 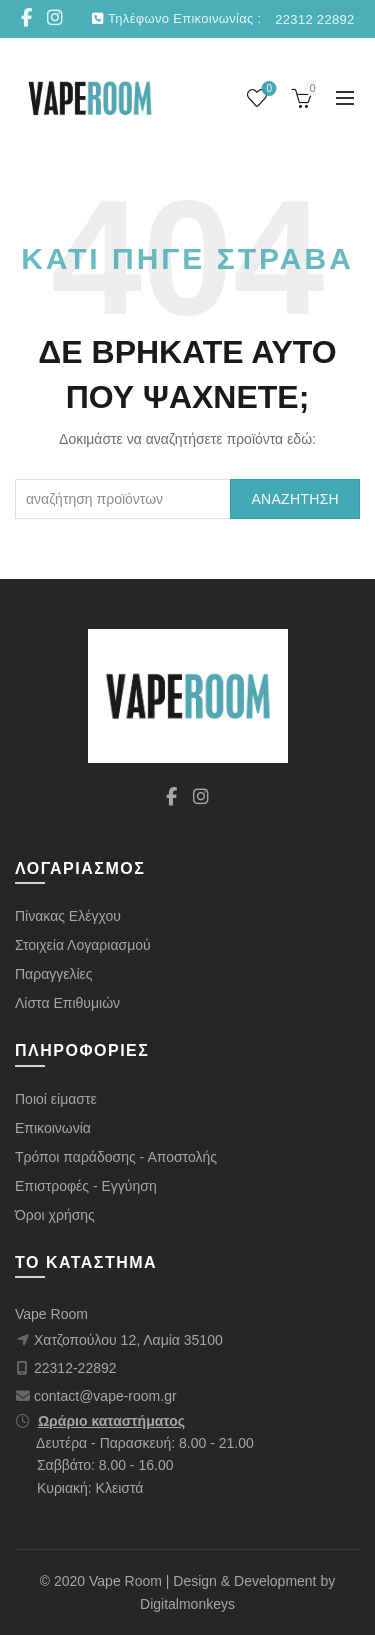 I want to click on Τρόποι παράδοσης - Αποστολής, so click(x=116, y=1157).